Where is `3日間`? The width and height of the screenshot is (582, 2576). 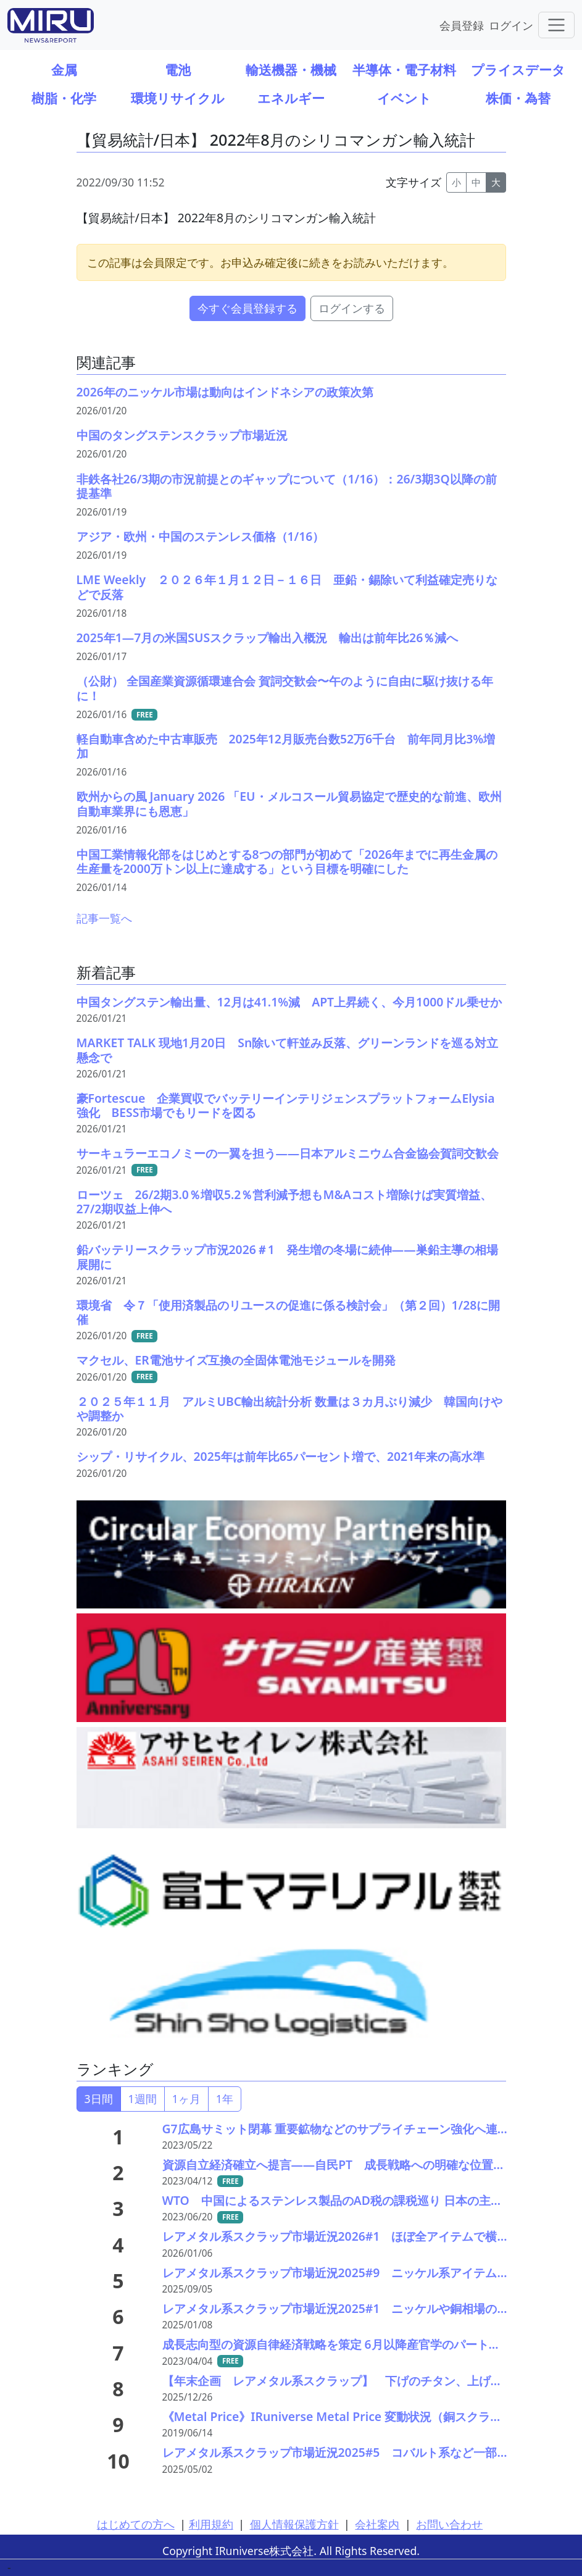 3日間 is located at coordinates (99, 2098).